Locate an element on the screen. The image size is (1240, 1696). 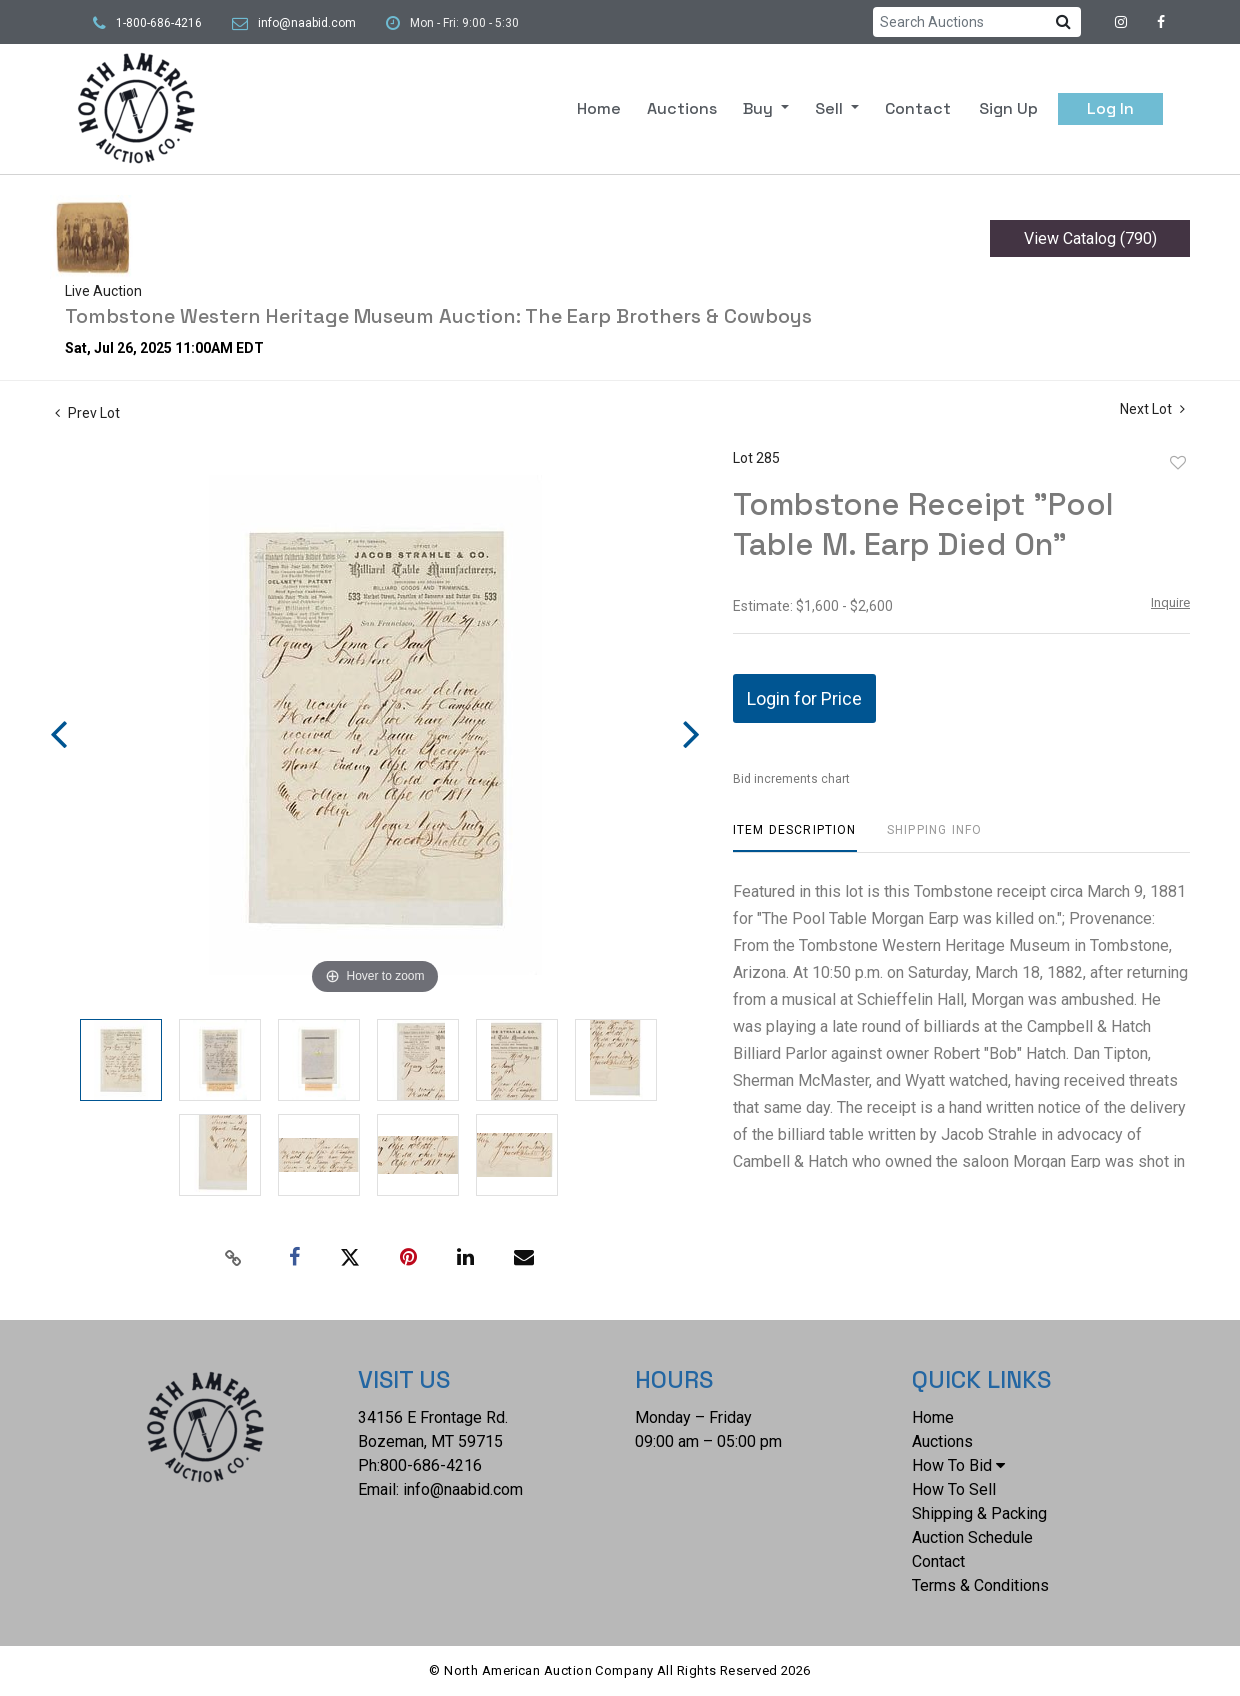
How To Sell is located at coordinates (954, 1489).